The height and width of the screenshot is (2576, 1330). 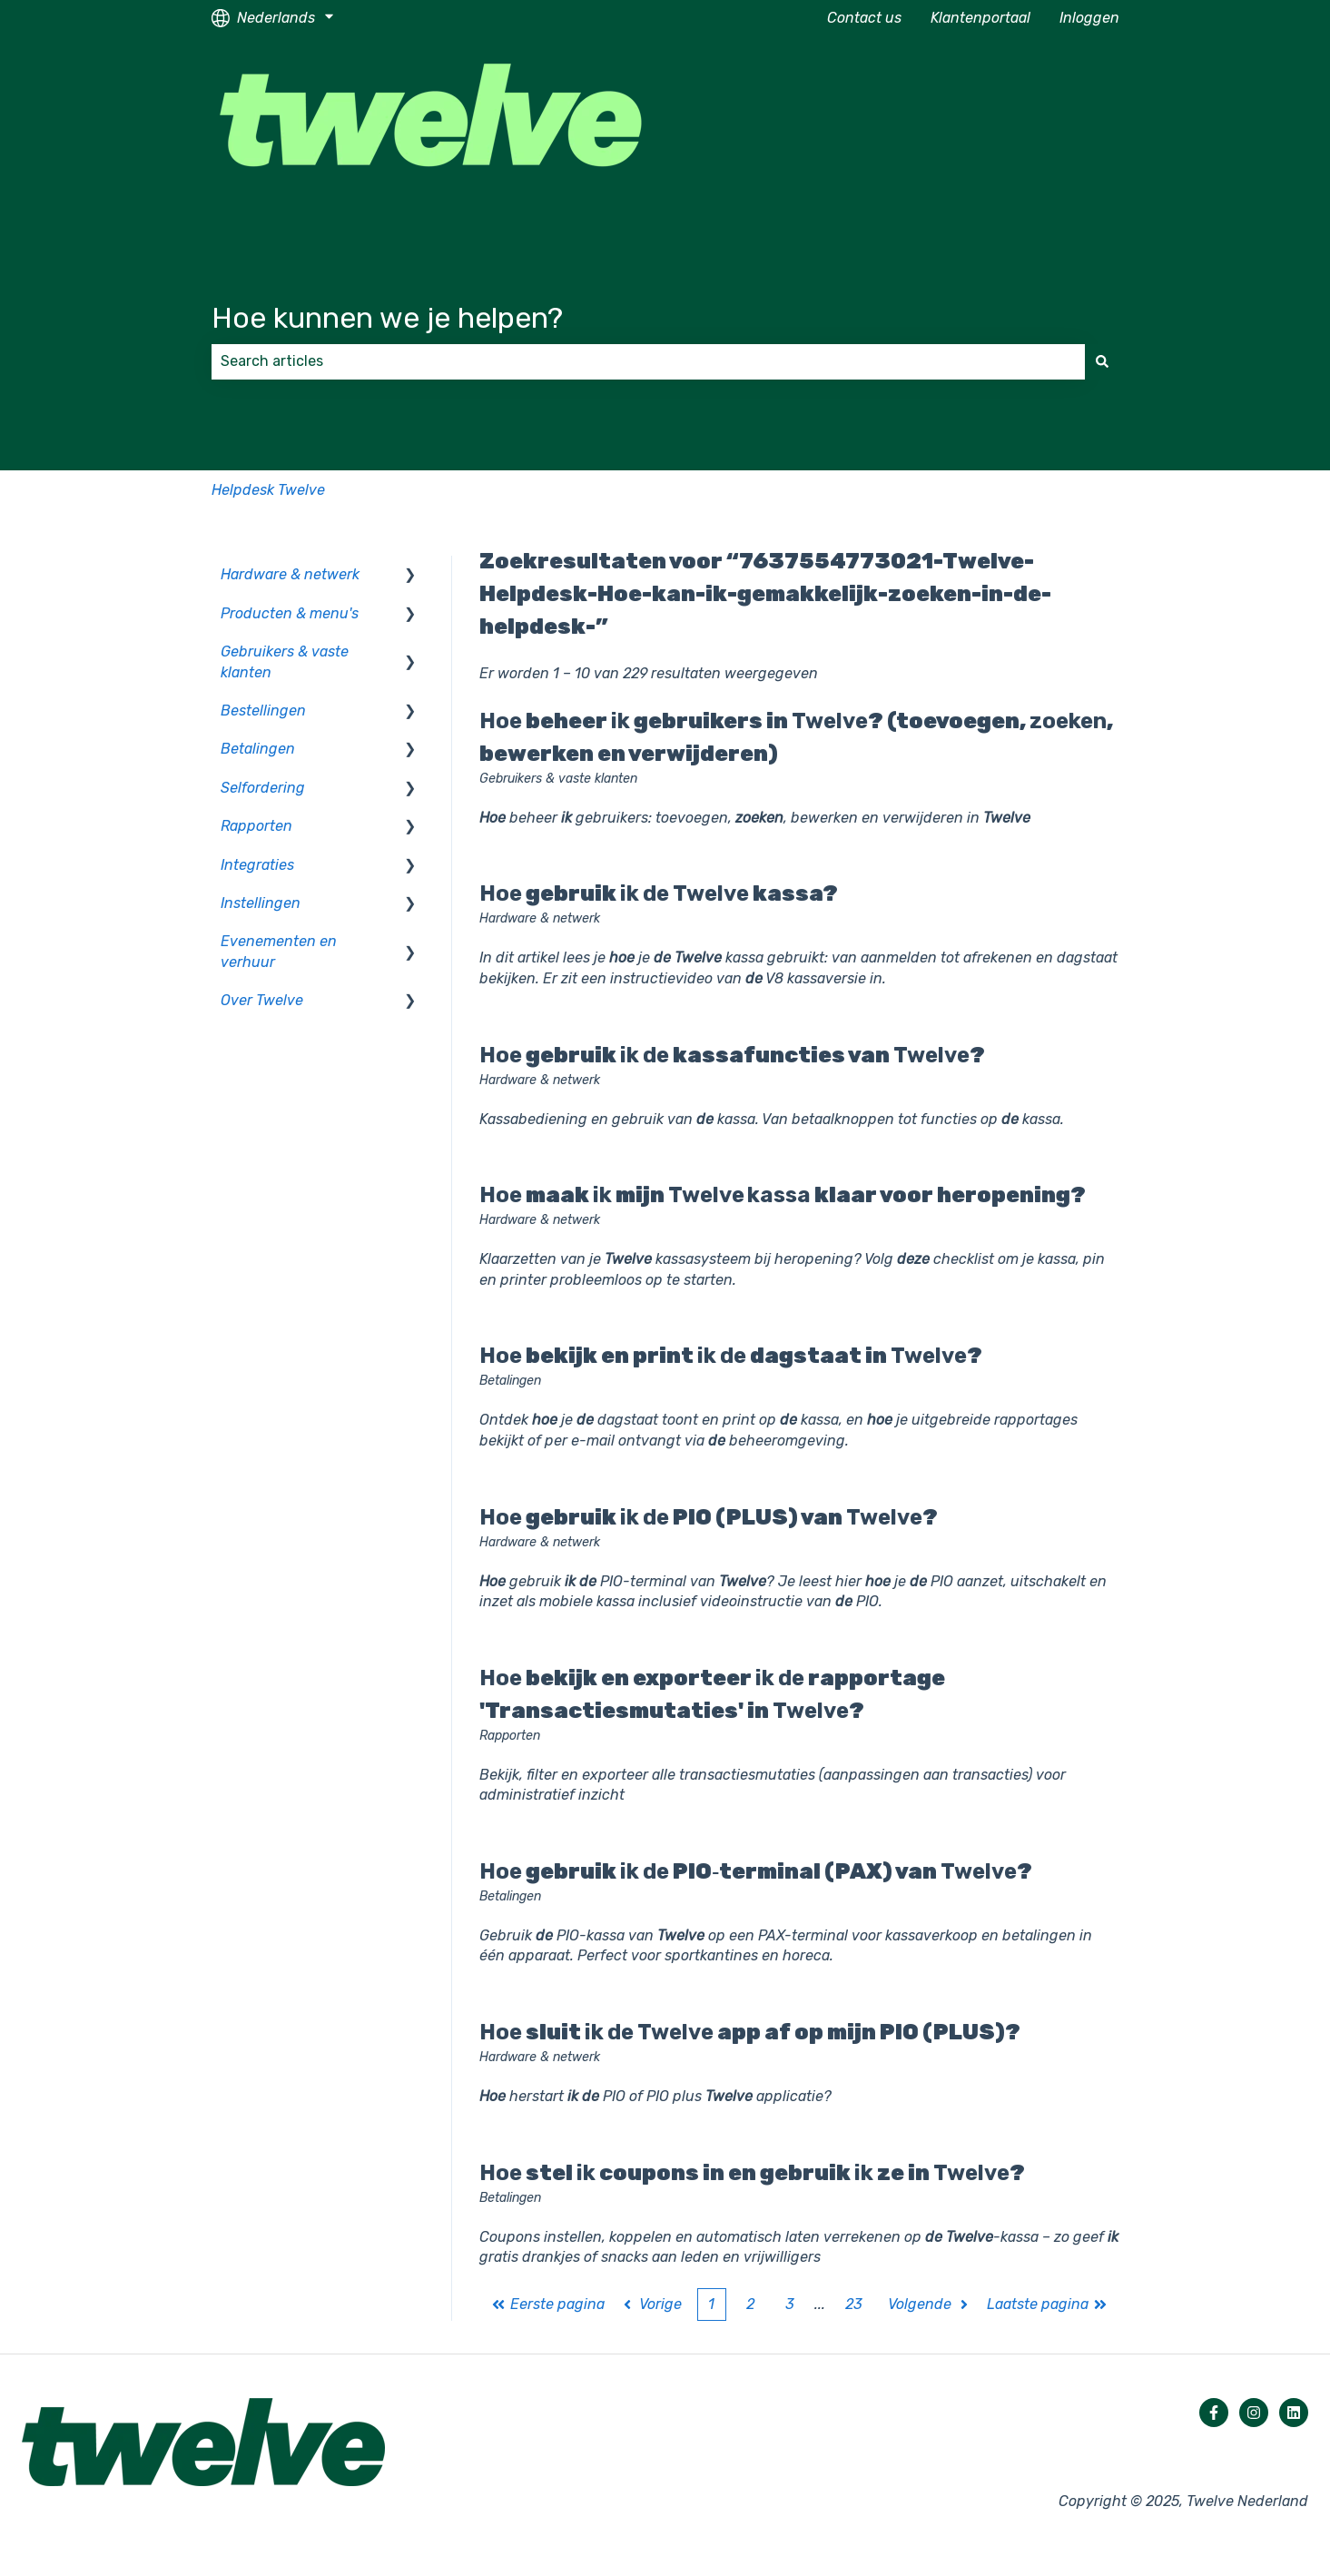 What do you see at coordinates (648, 361) in the screenshot?
I see `[combobox]` at bounding box center [648, 361].